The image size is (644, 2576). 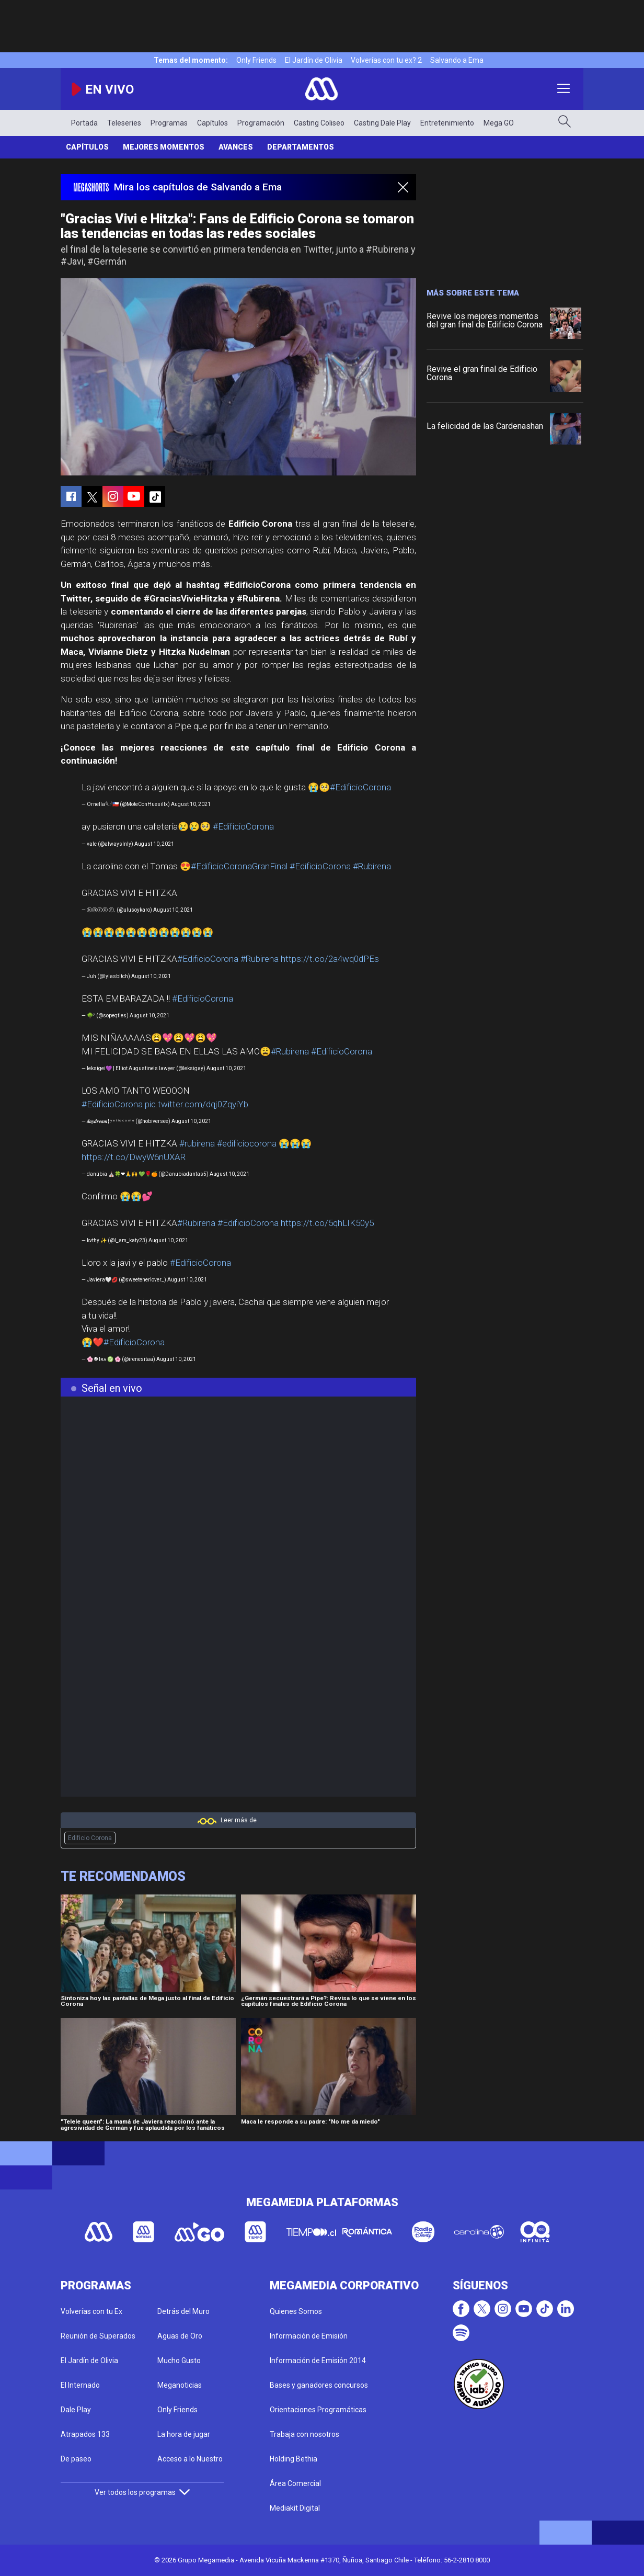 What do you see at coordinates (212, 123) in the screenshot?
I see `Capítulos` at bounding box center [212, 123].